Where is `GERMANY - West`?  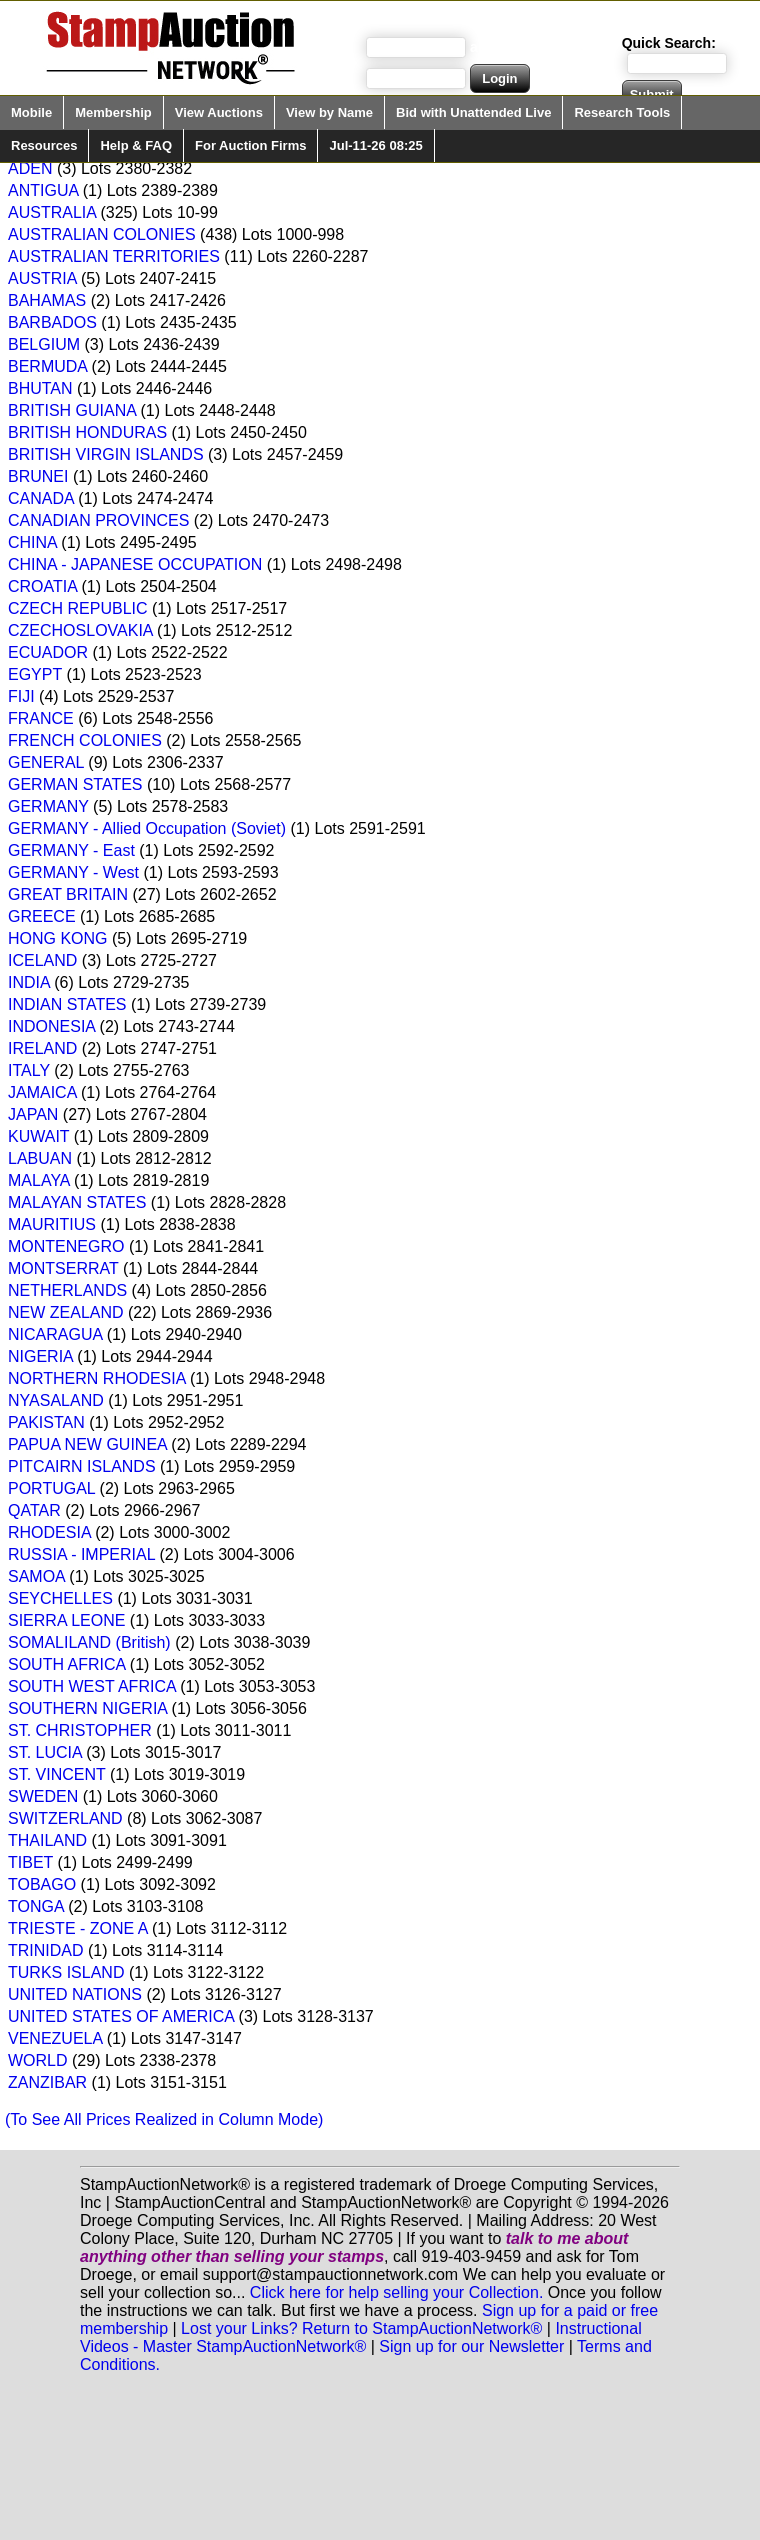 GERMANY - West is located at coordinates (73, 872).